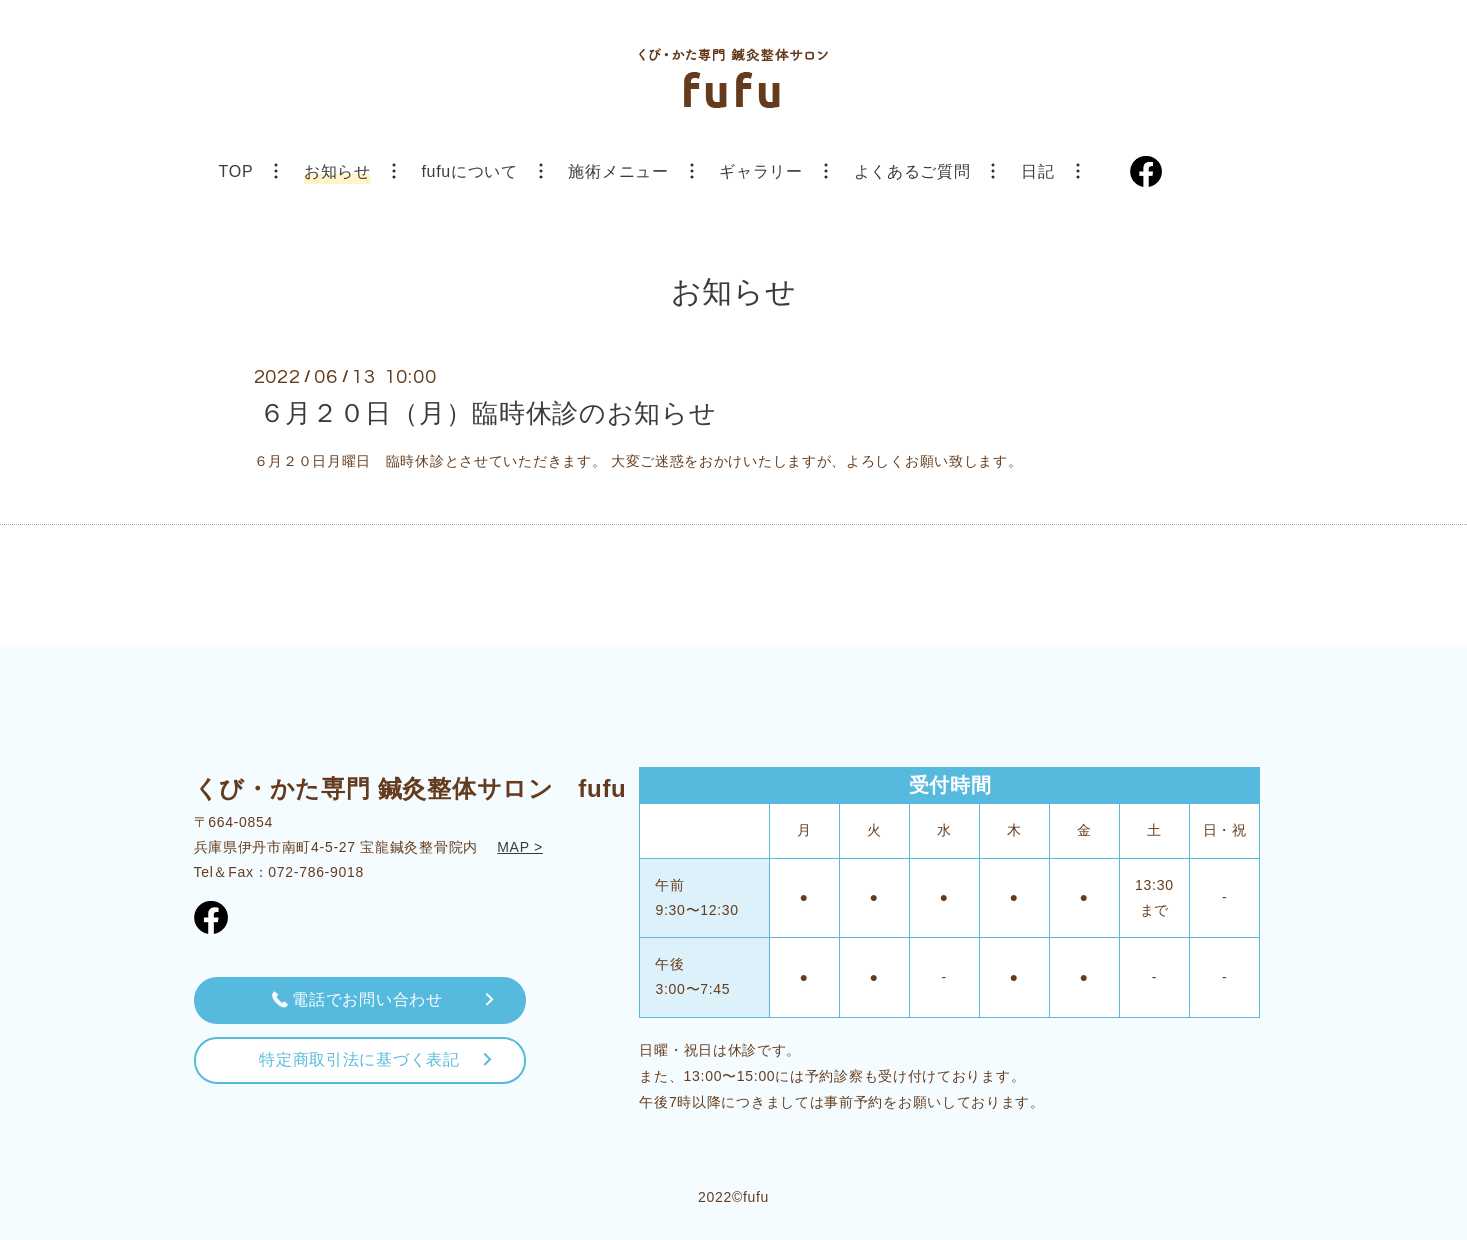 The image size is (1467, 1240). What do you see at coordinates (1037, 171) in the screenshot?
I see `日記` at bounding box center [1037, 171].